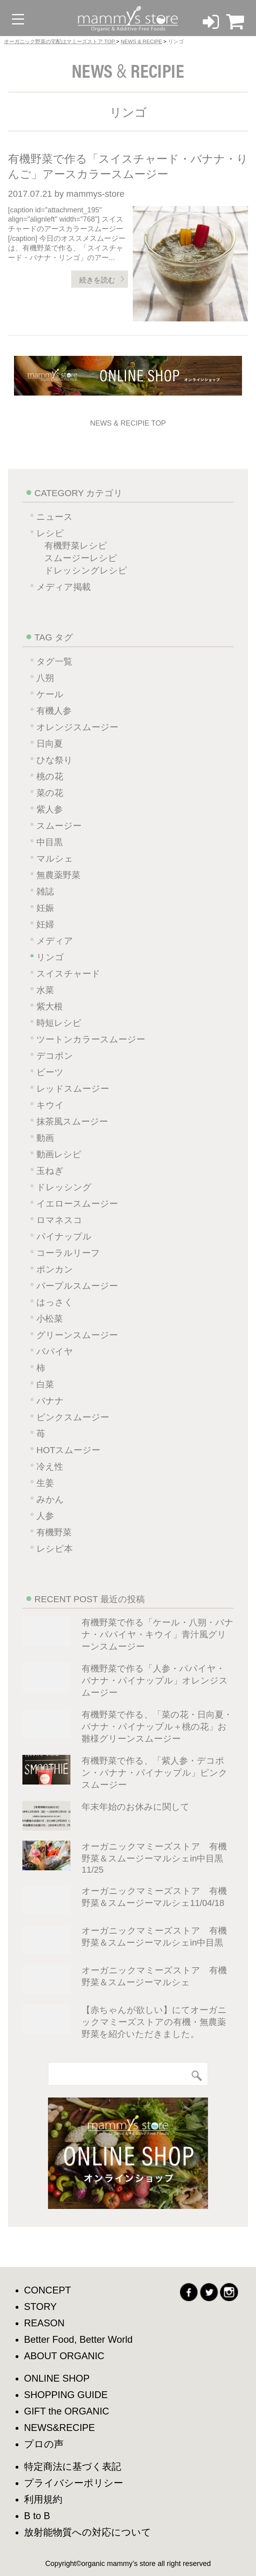 The width and height of the screenshot is (256, 2576). Describe the element at coordinates (60, 41) in the screenshot. I see `オーガニック野菜の宅配はマミーズストア TOP` at that location.